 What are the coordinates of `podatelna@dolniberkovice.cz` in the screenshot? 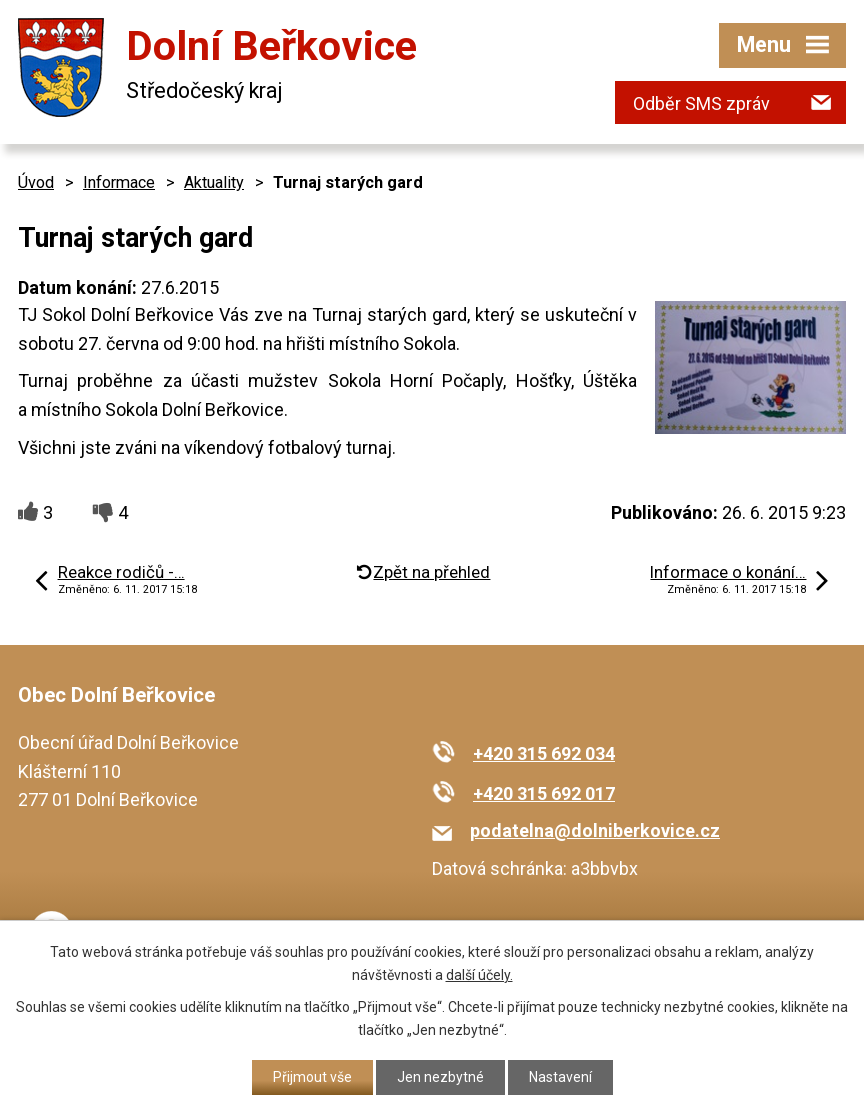 It's located at (595, 830).